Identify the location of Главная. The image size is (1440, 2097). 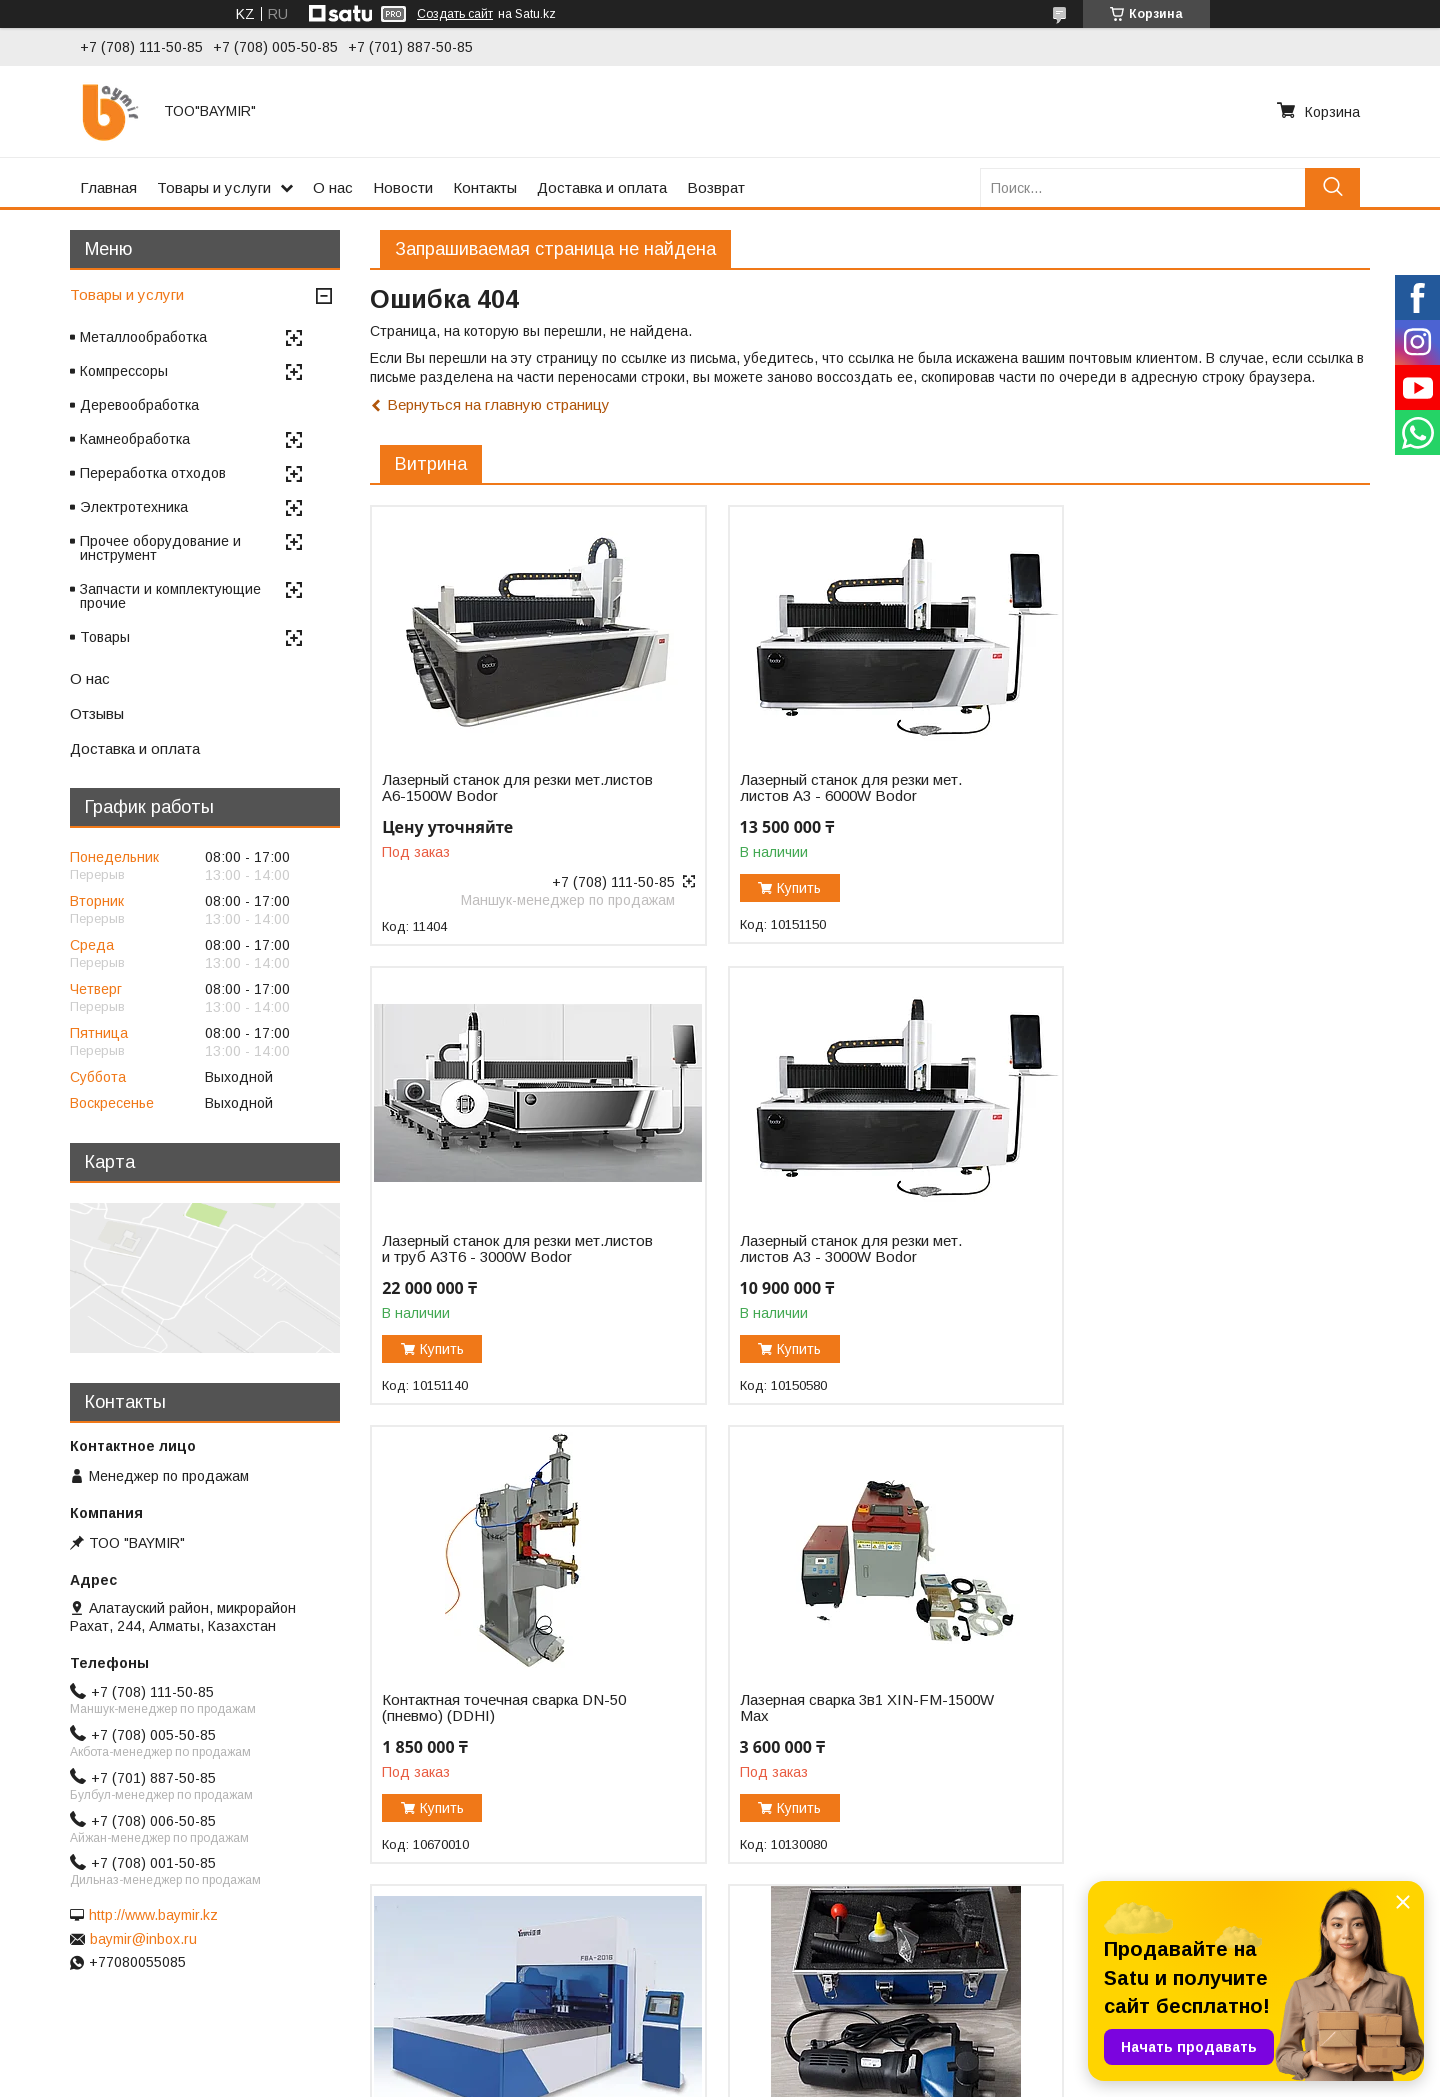
(108, 187).